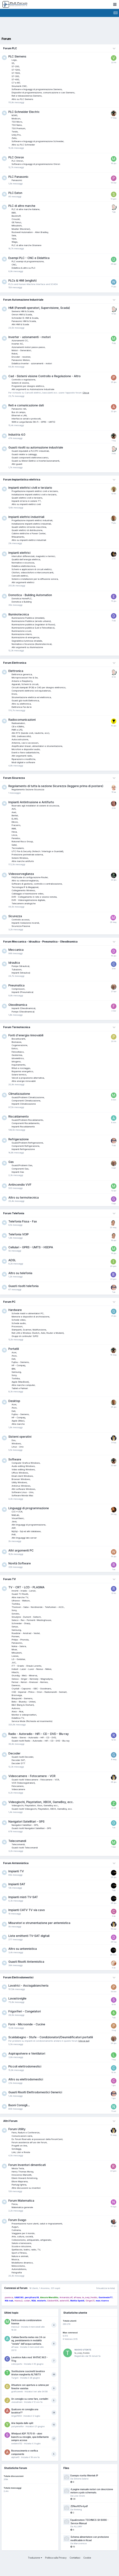 This screenshot has height=2576, width=119. Describe the element at coordinates (22, 598) in the screenshot. I see `Domotica HomePLC` at that location.